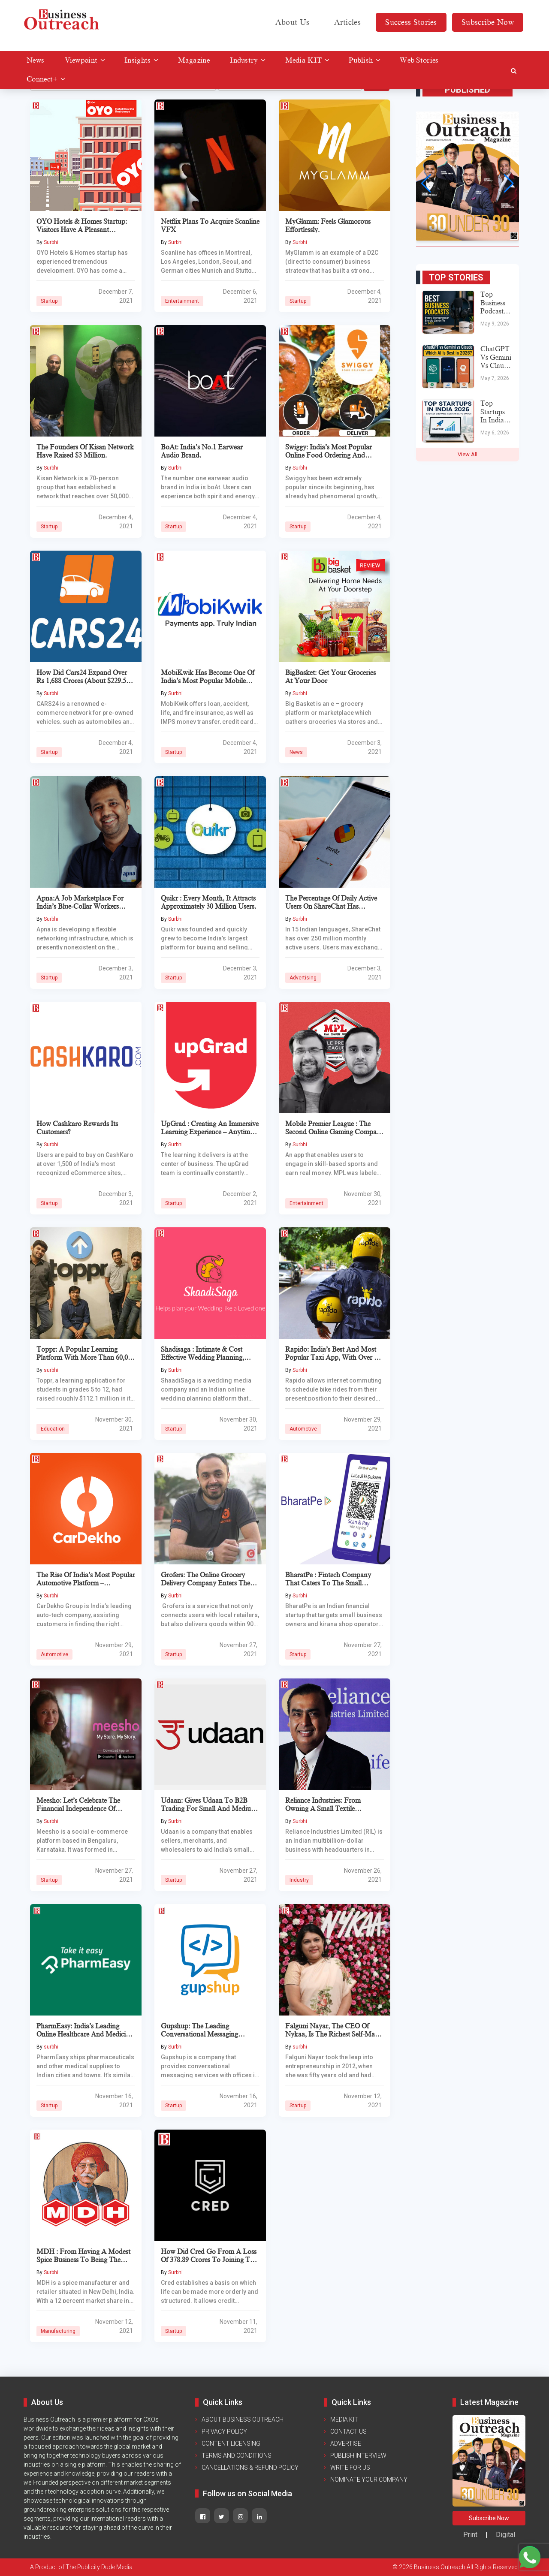 The width and height of the screenshot is (549, 2576). Describe the element at coordinates (426, 183) in the screenshot. I see `[button]` at that location.